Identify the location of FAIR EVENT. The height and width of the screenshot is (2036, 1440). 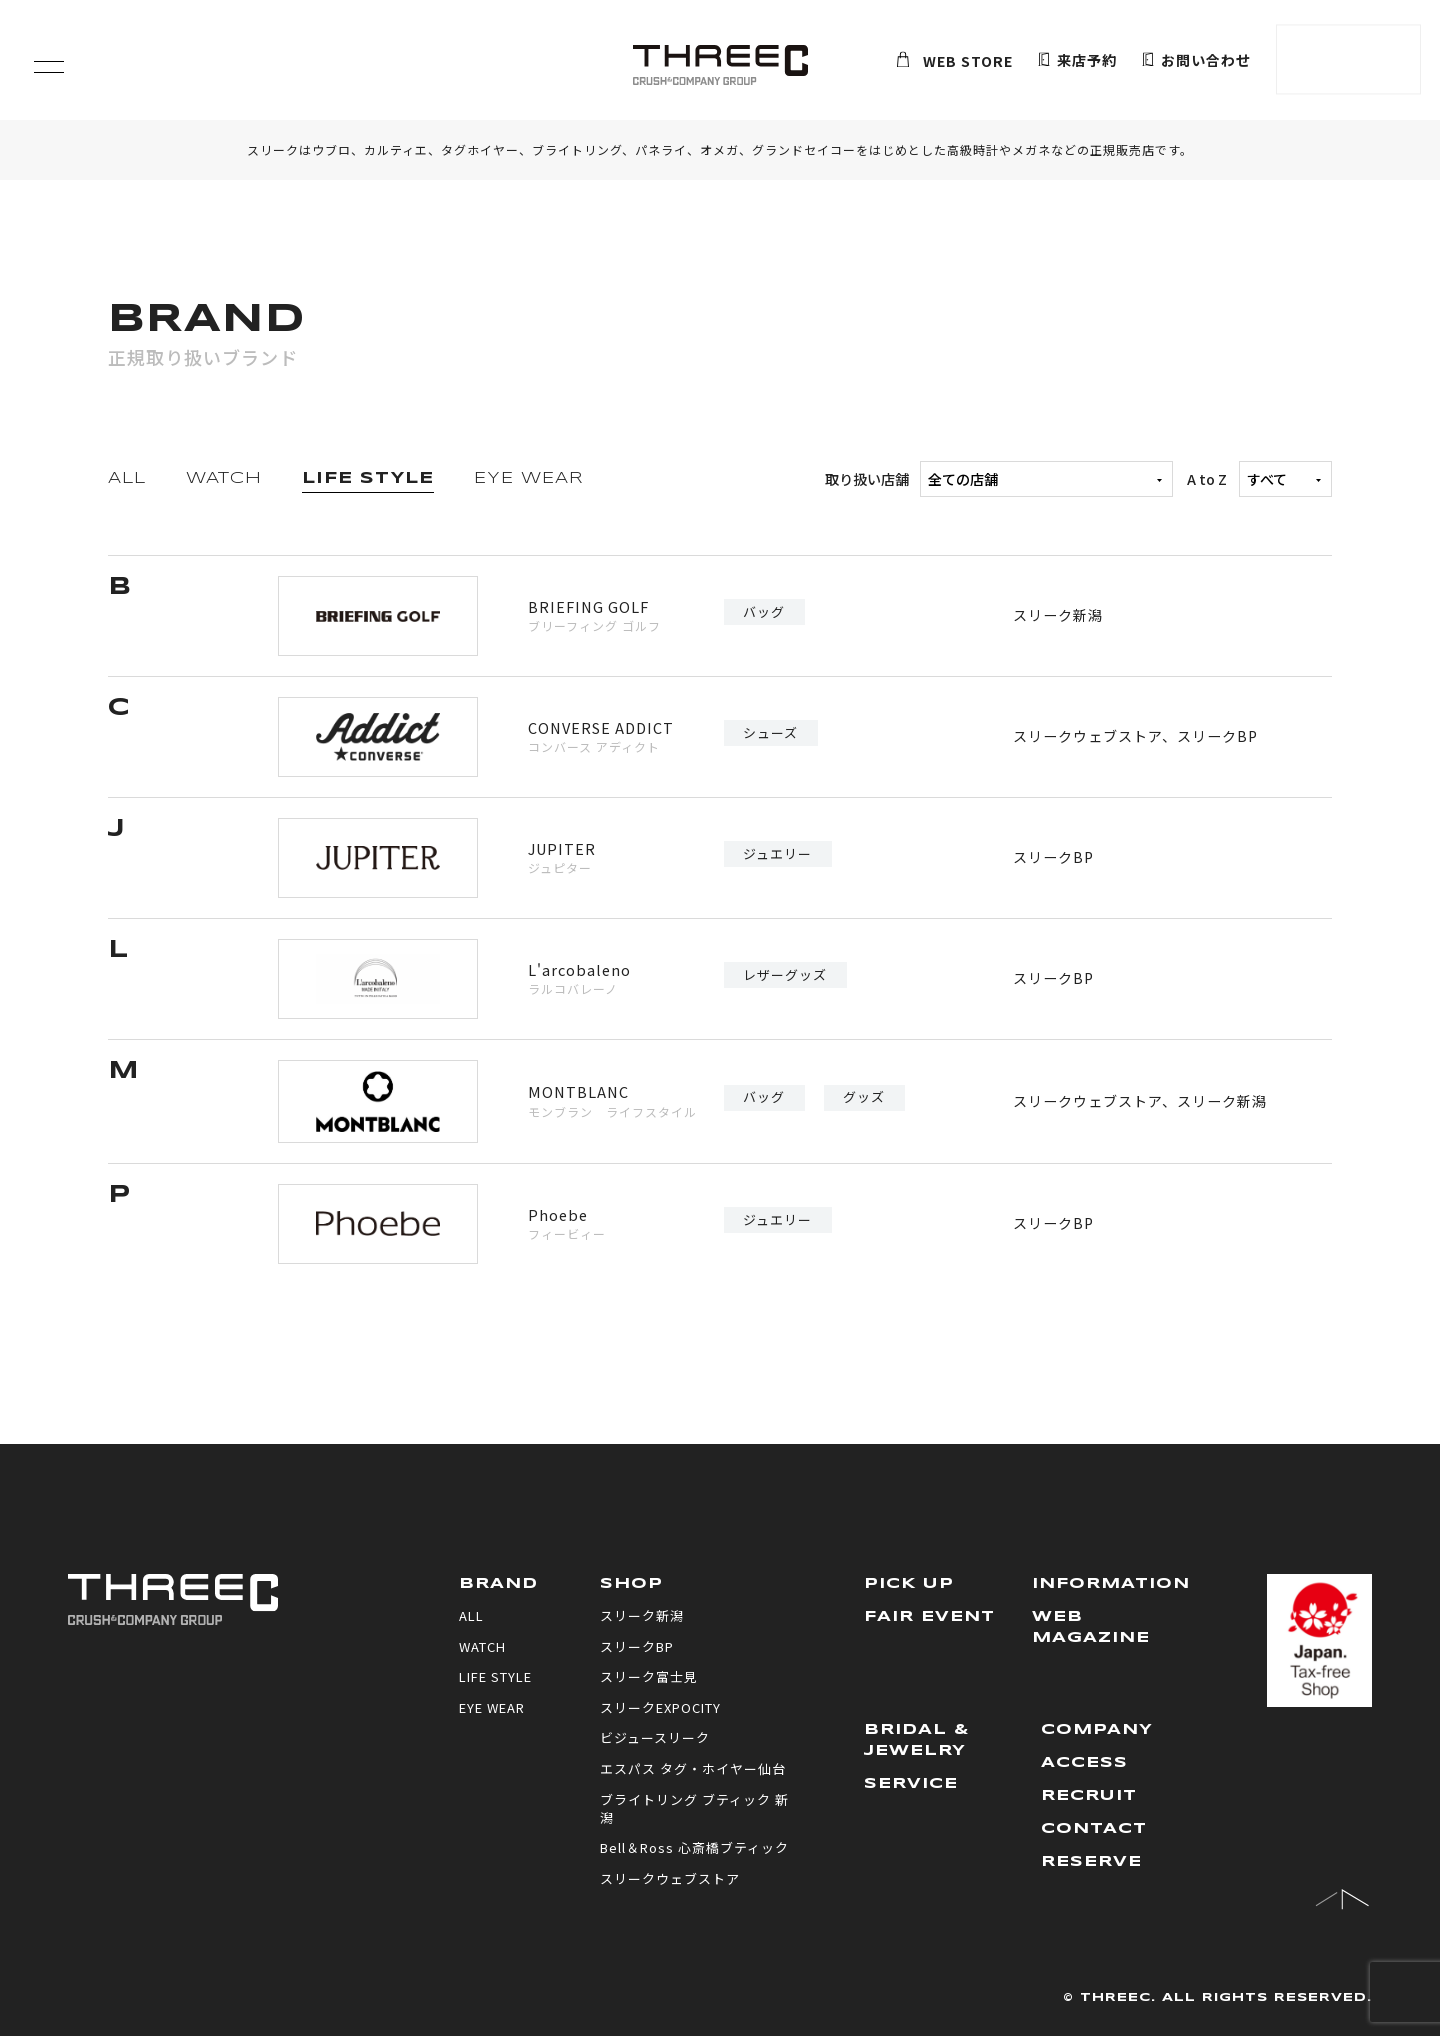
(929, 1617).